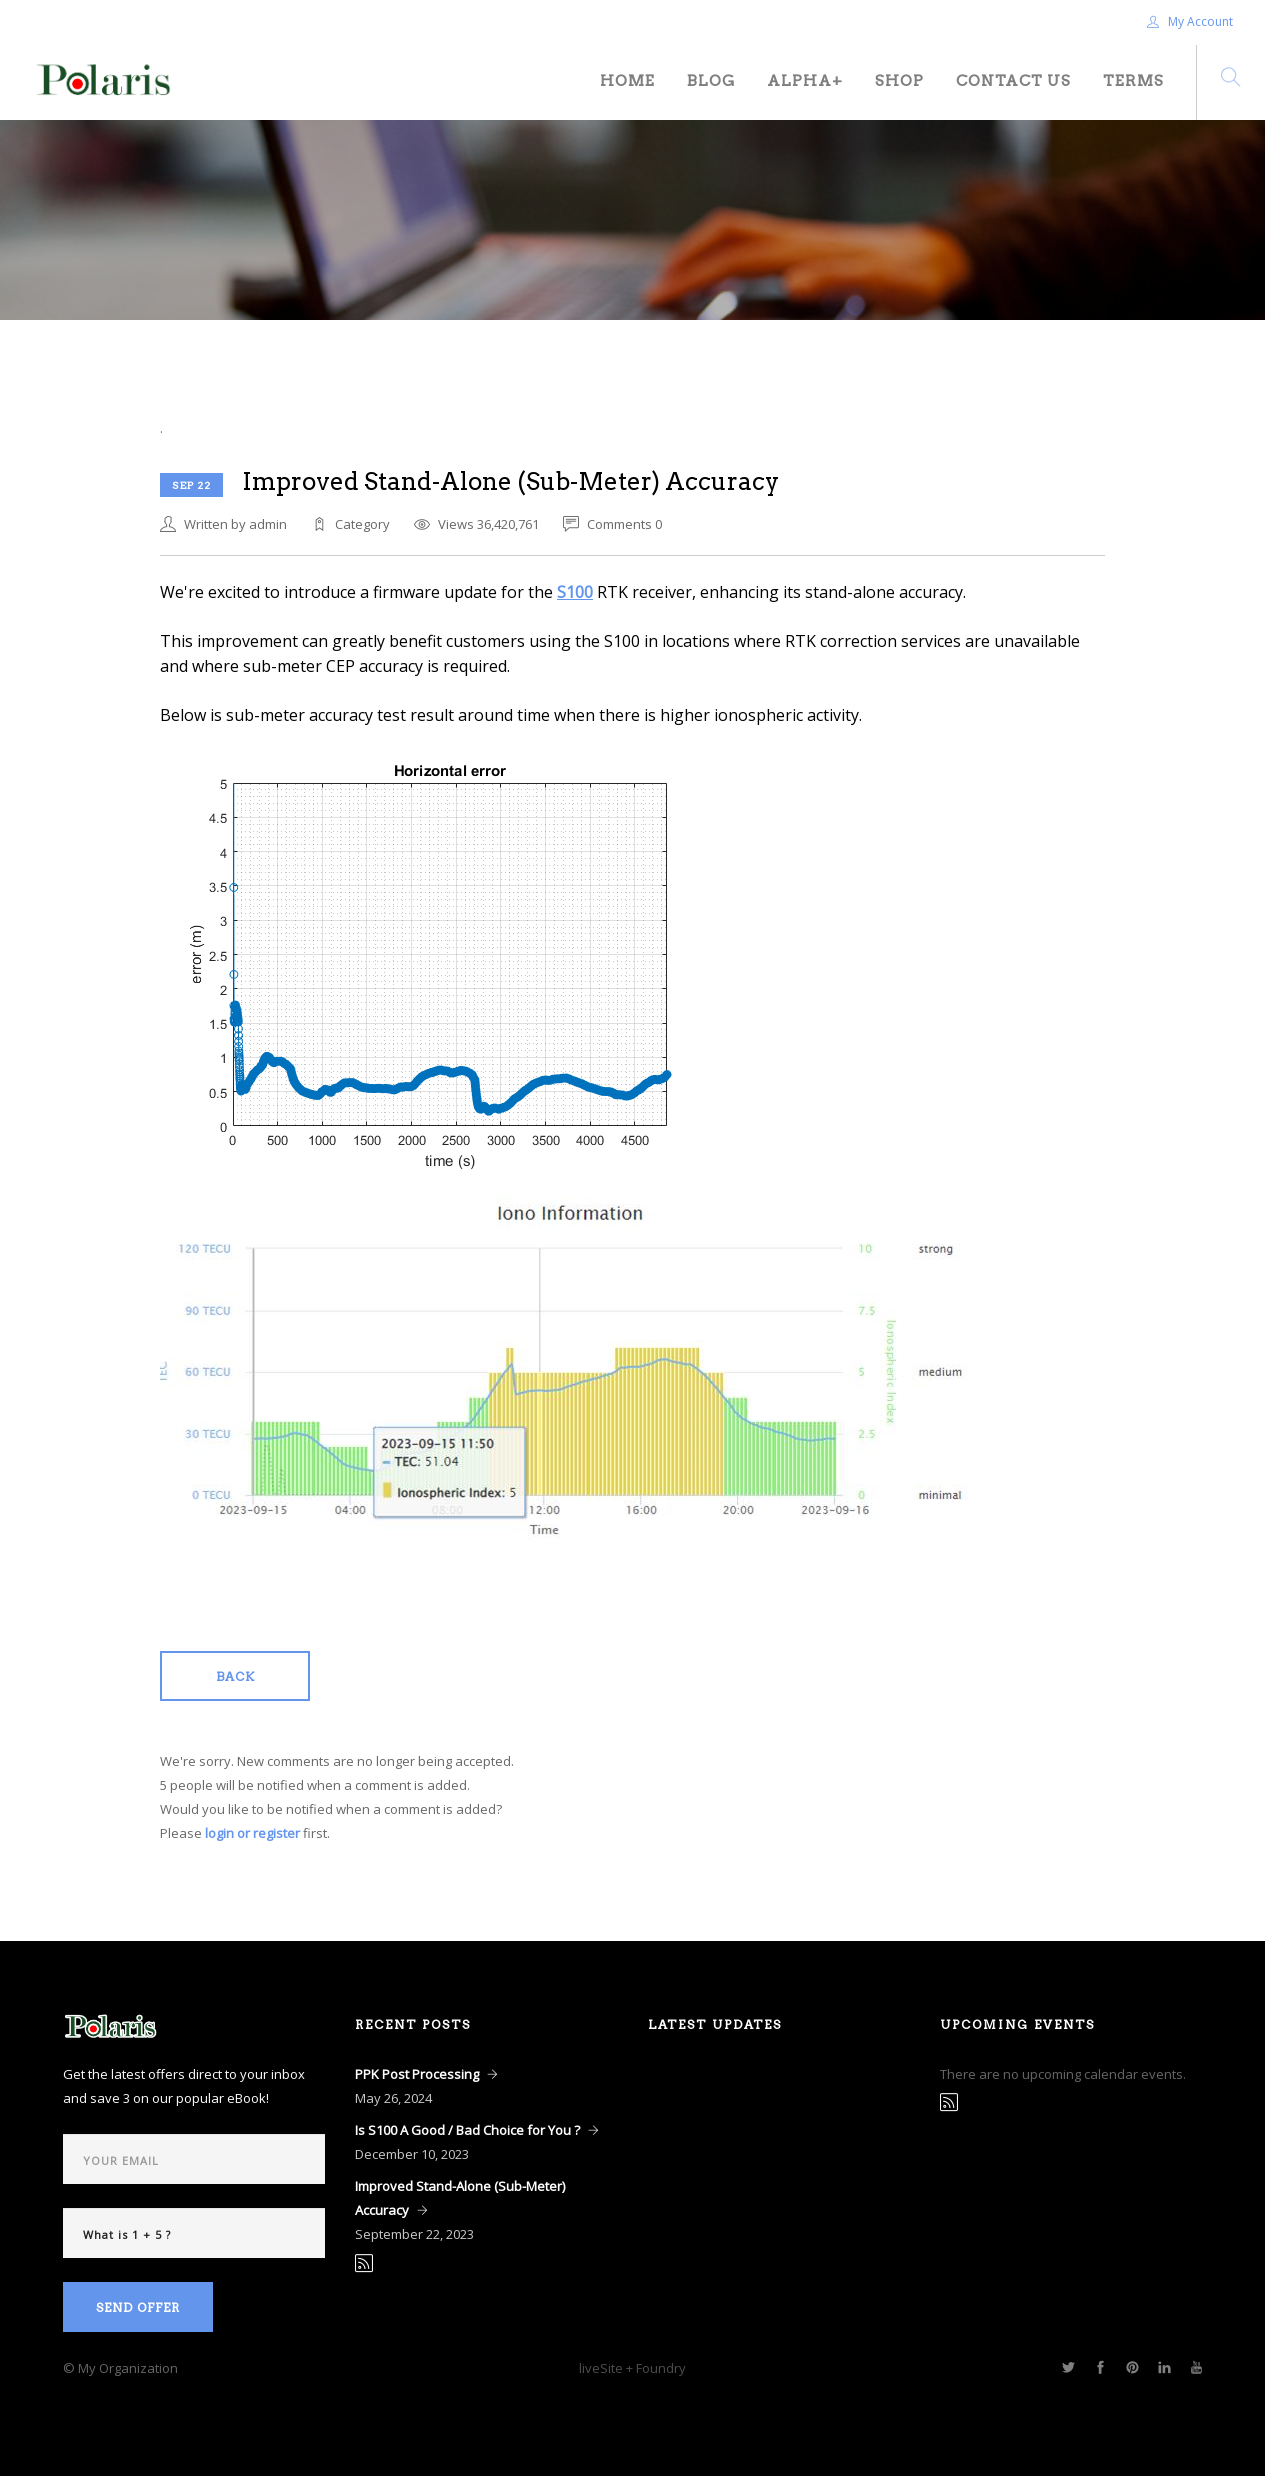  I want to click on Contact Us, so click(1013, 81).